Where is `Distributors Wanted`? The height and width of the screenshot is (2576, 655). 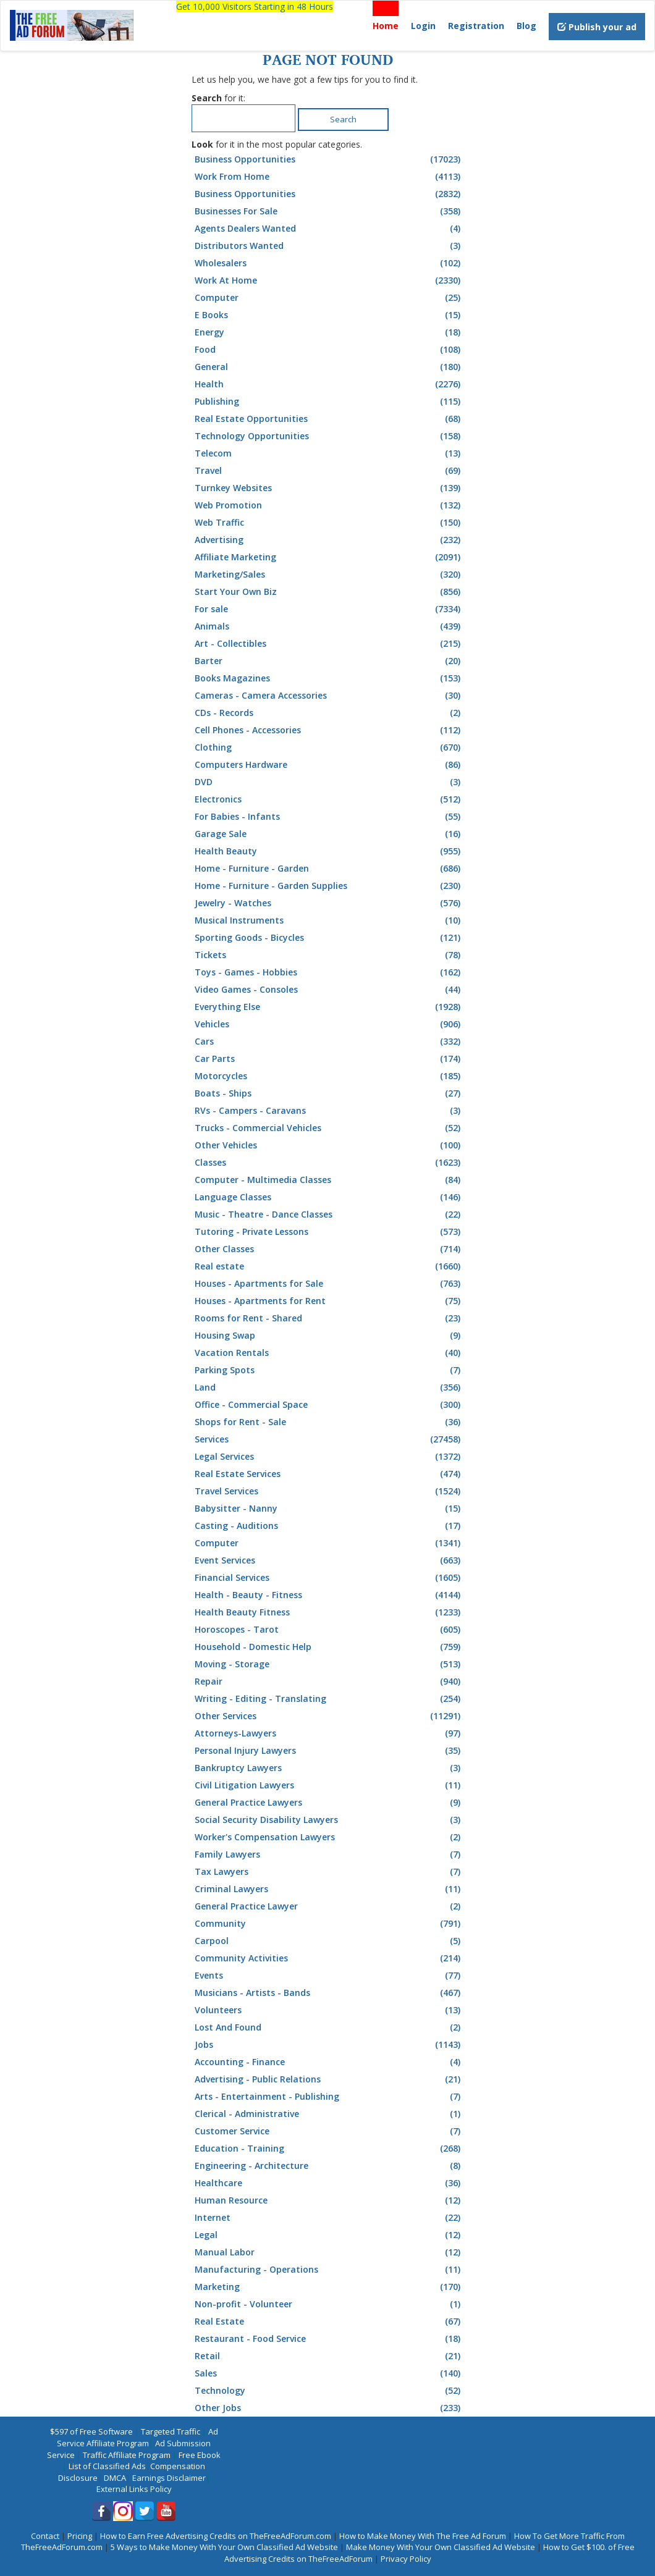 Distributors Wanted is located at coordinates (329, 246).